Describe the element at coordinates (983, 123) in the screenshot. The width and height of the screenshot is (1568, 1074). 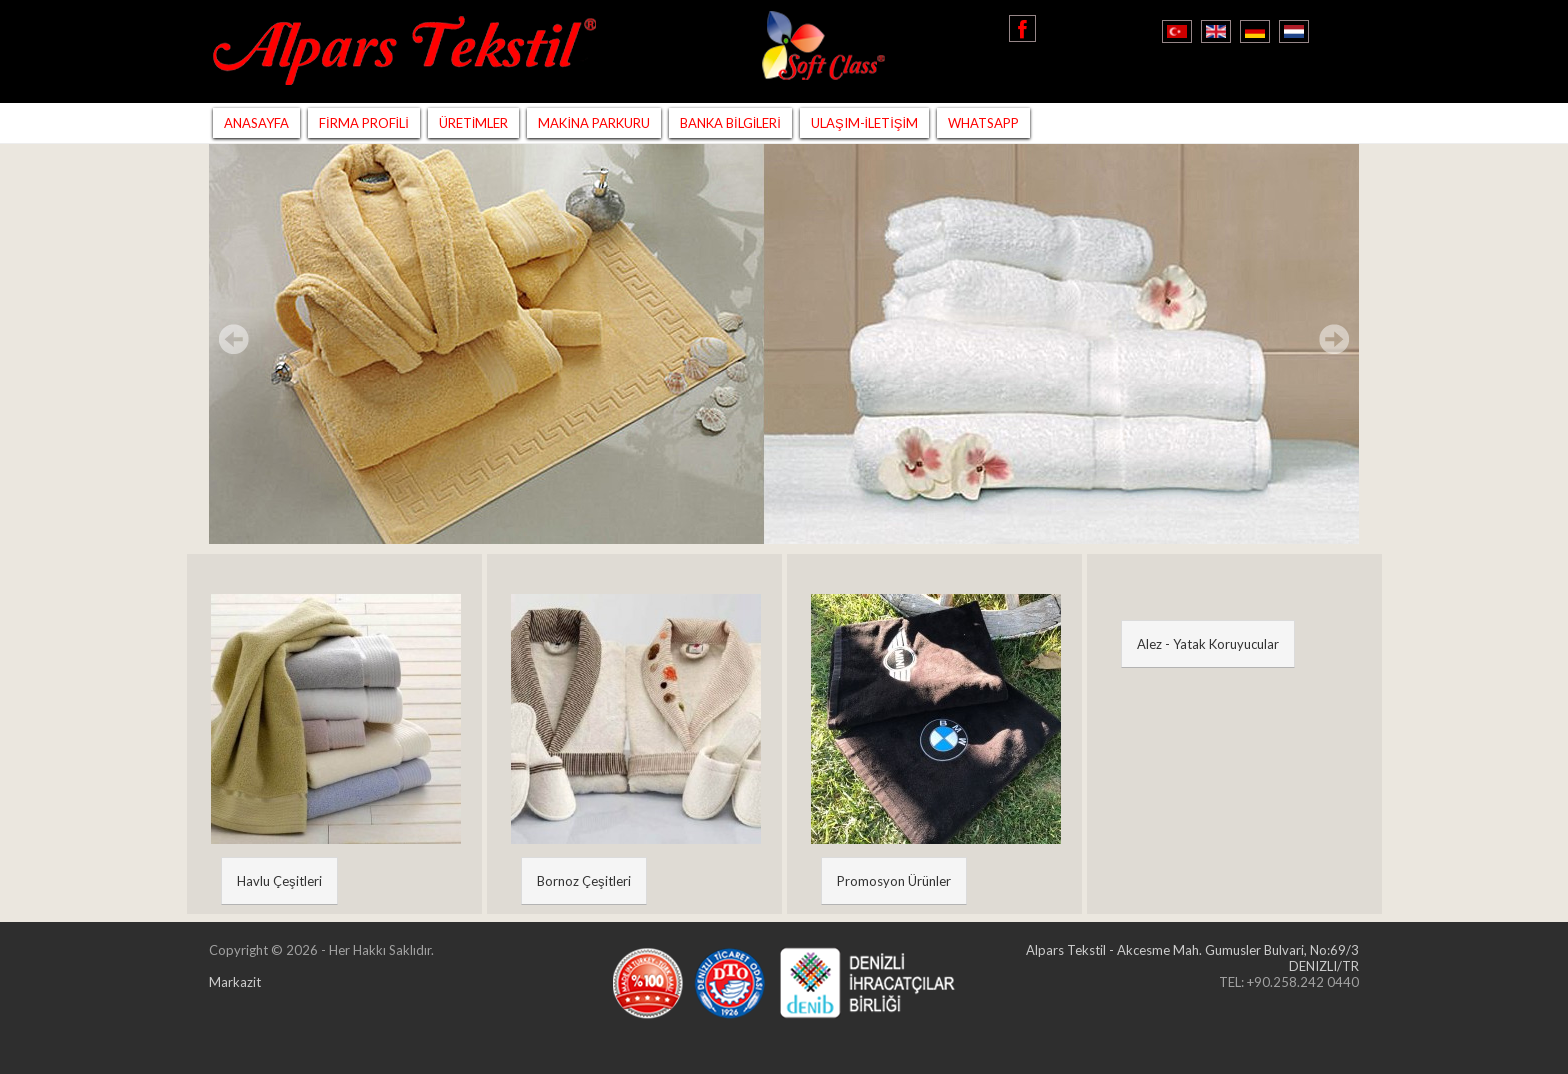
I see `WHATSAPP` at that location.